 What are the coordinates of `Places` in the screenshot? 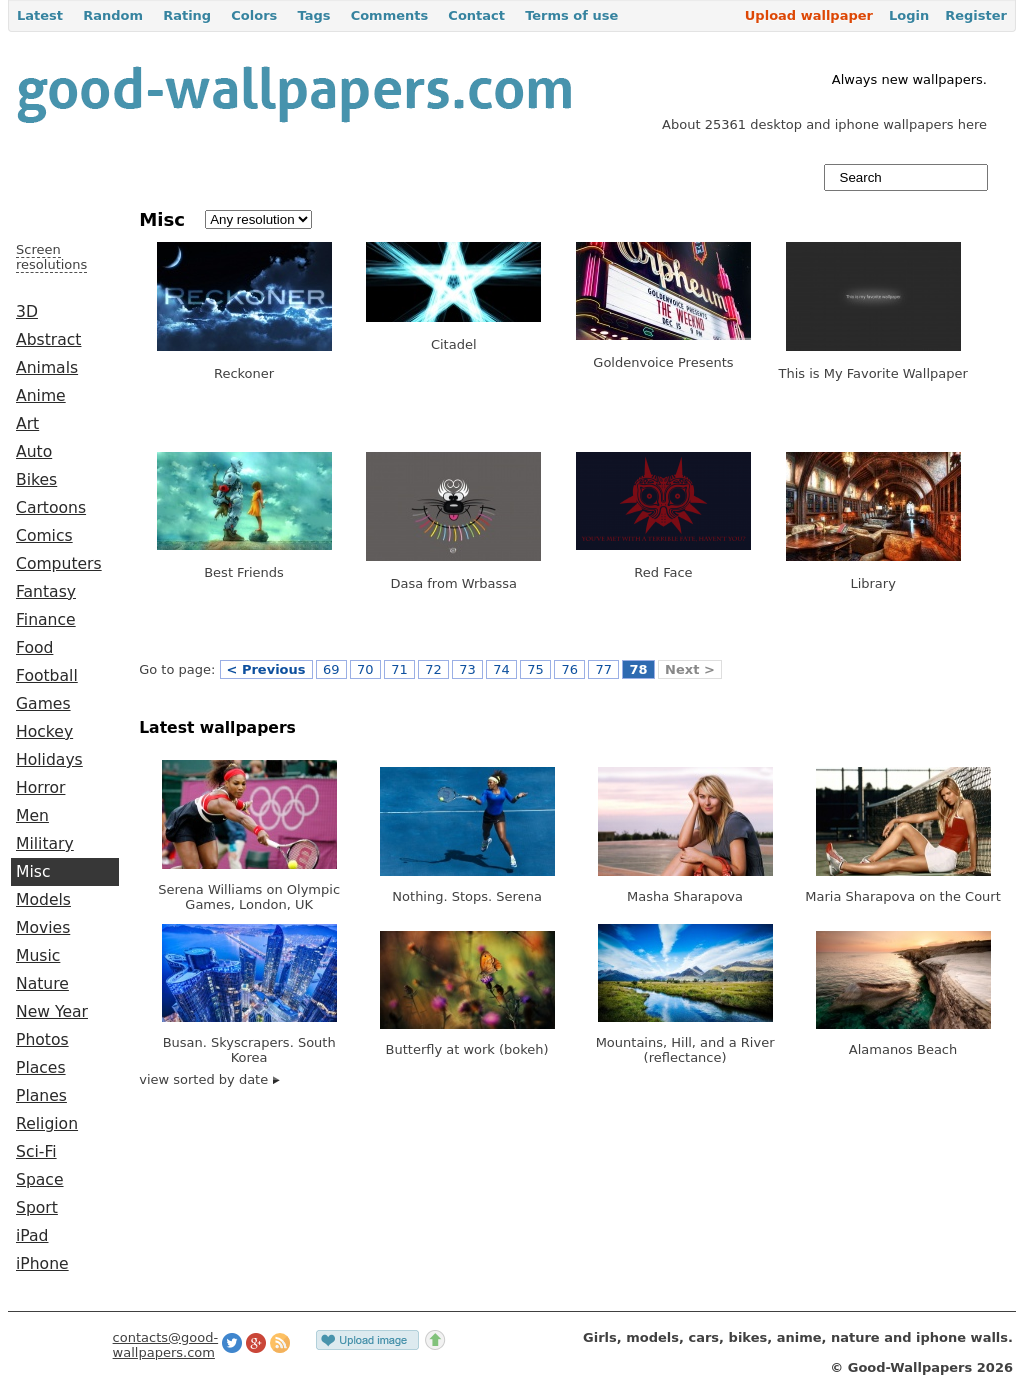 It's located at (41, 1068).